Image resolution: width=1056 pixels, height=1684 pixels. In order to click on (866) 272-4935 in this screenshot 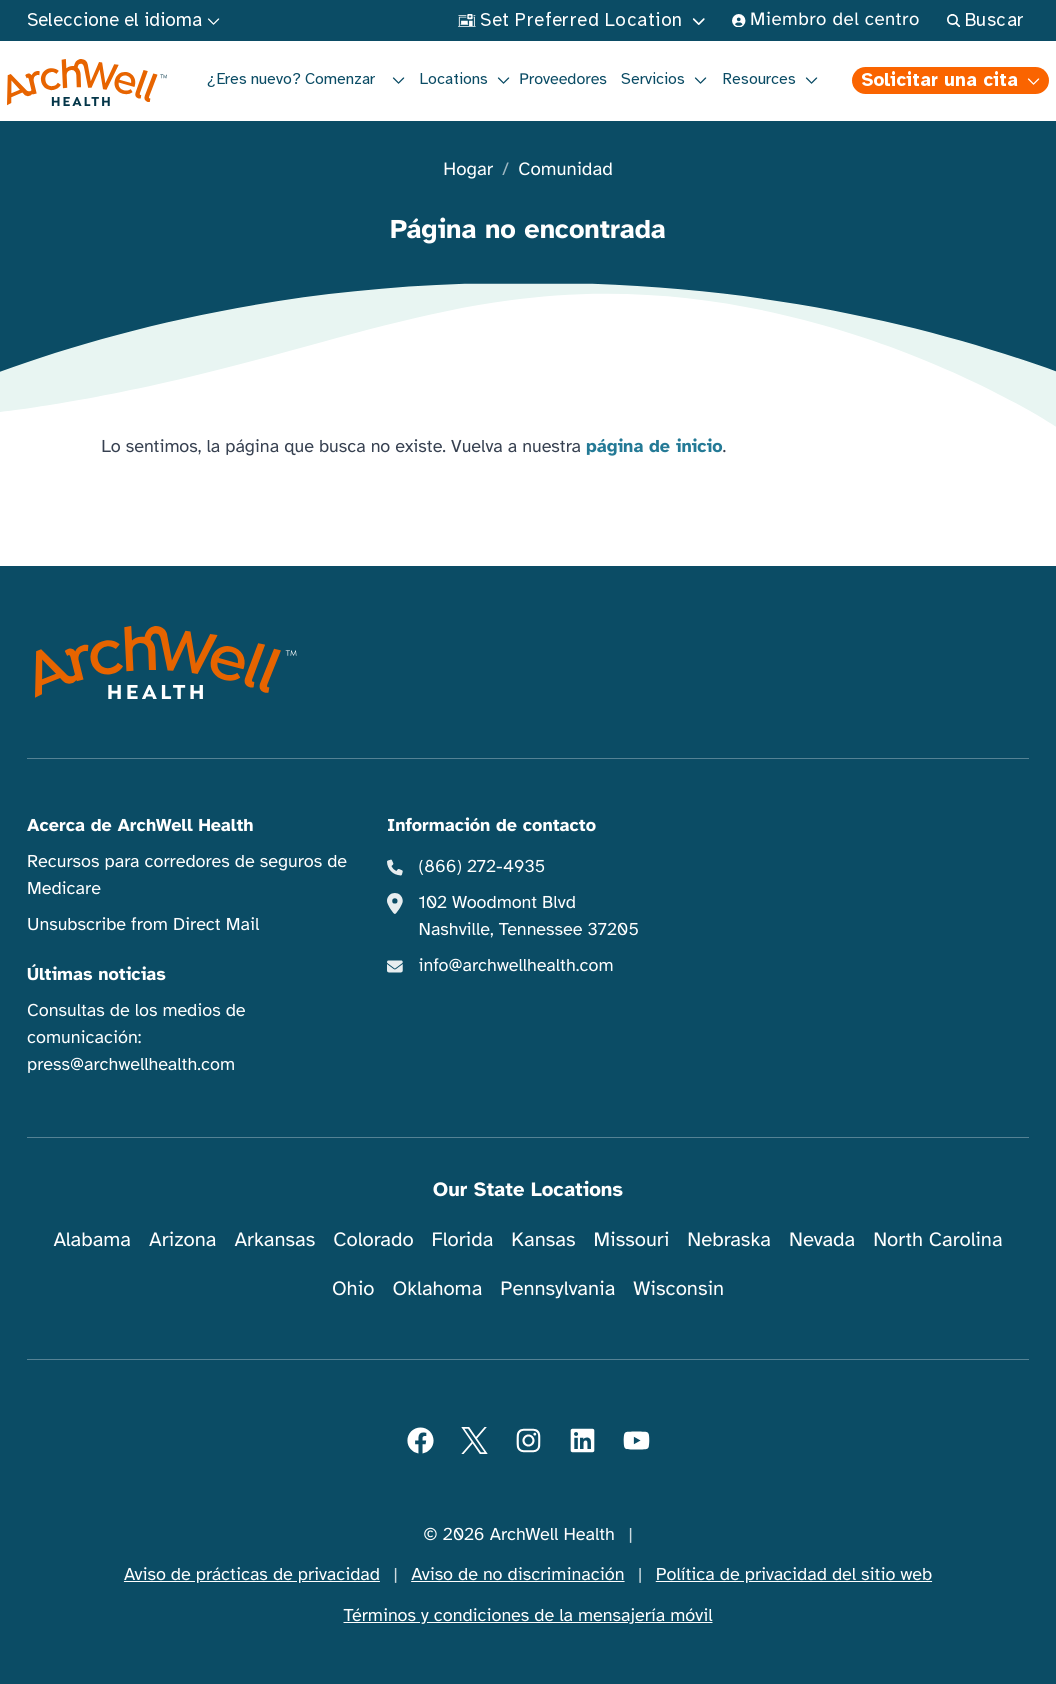, I will do `click(482, 867)`.